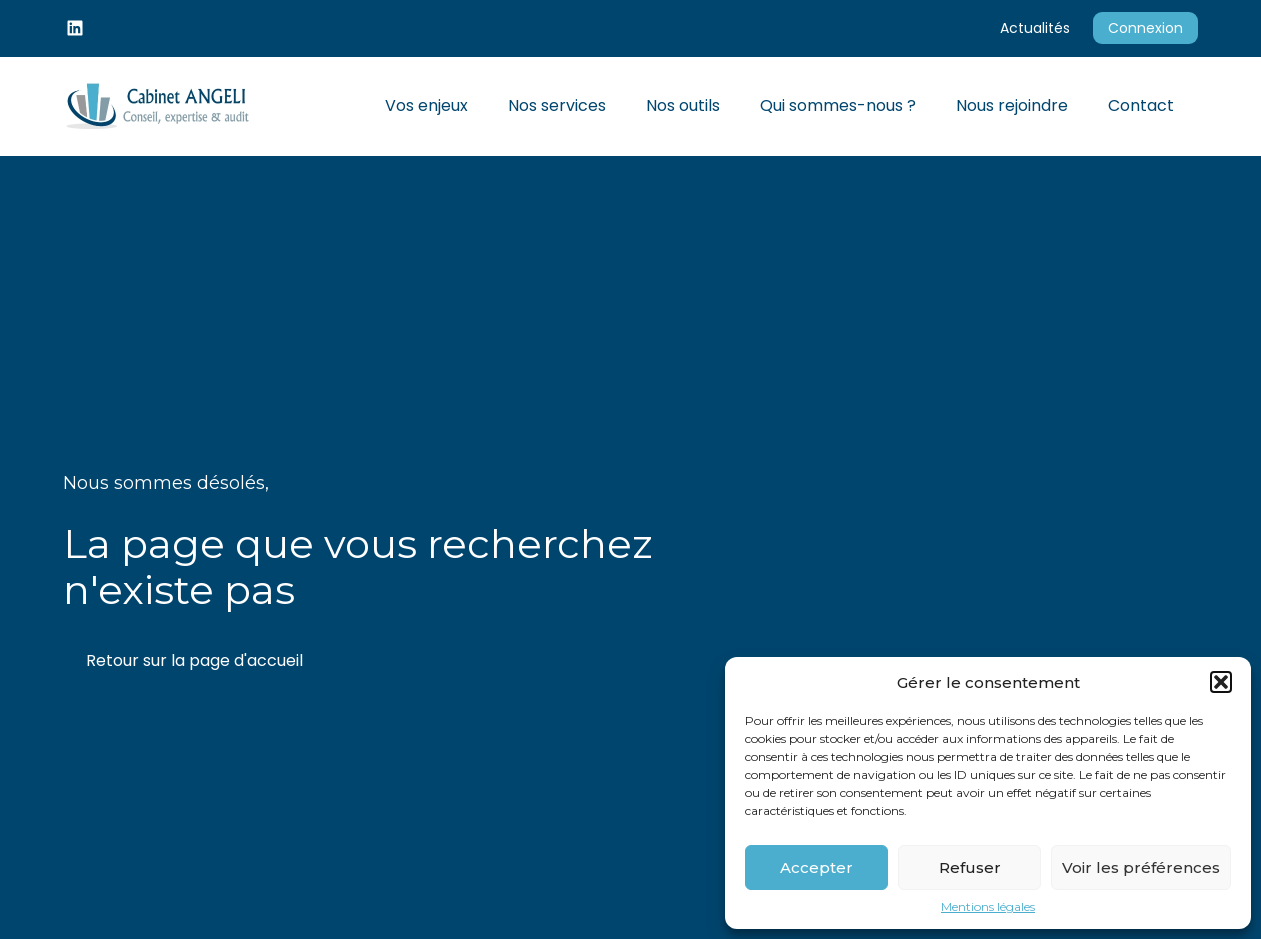  What do you see at coordinates (1141, 105) in the screenshot?
I see `Contact` at bounding box center [1141, 105].